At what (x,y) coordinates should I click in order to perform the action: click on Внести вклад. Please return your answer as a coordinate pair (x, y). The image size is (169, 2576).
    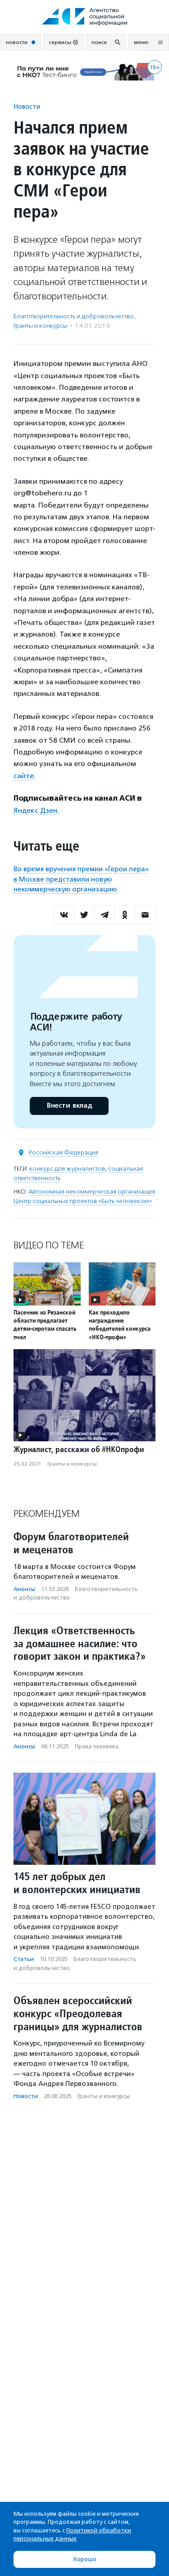
    Looking at the image, I should click on (68, 1105).